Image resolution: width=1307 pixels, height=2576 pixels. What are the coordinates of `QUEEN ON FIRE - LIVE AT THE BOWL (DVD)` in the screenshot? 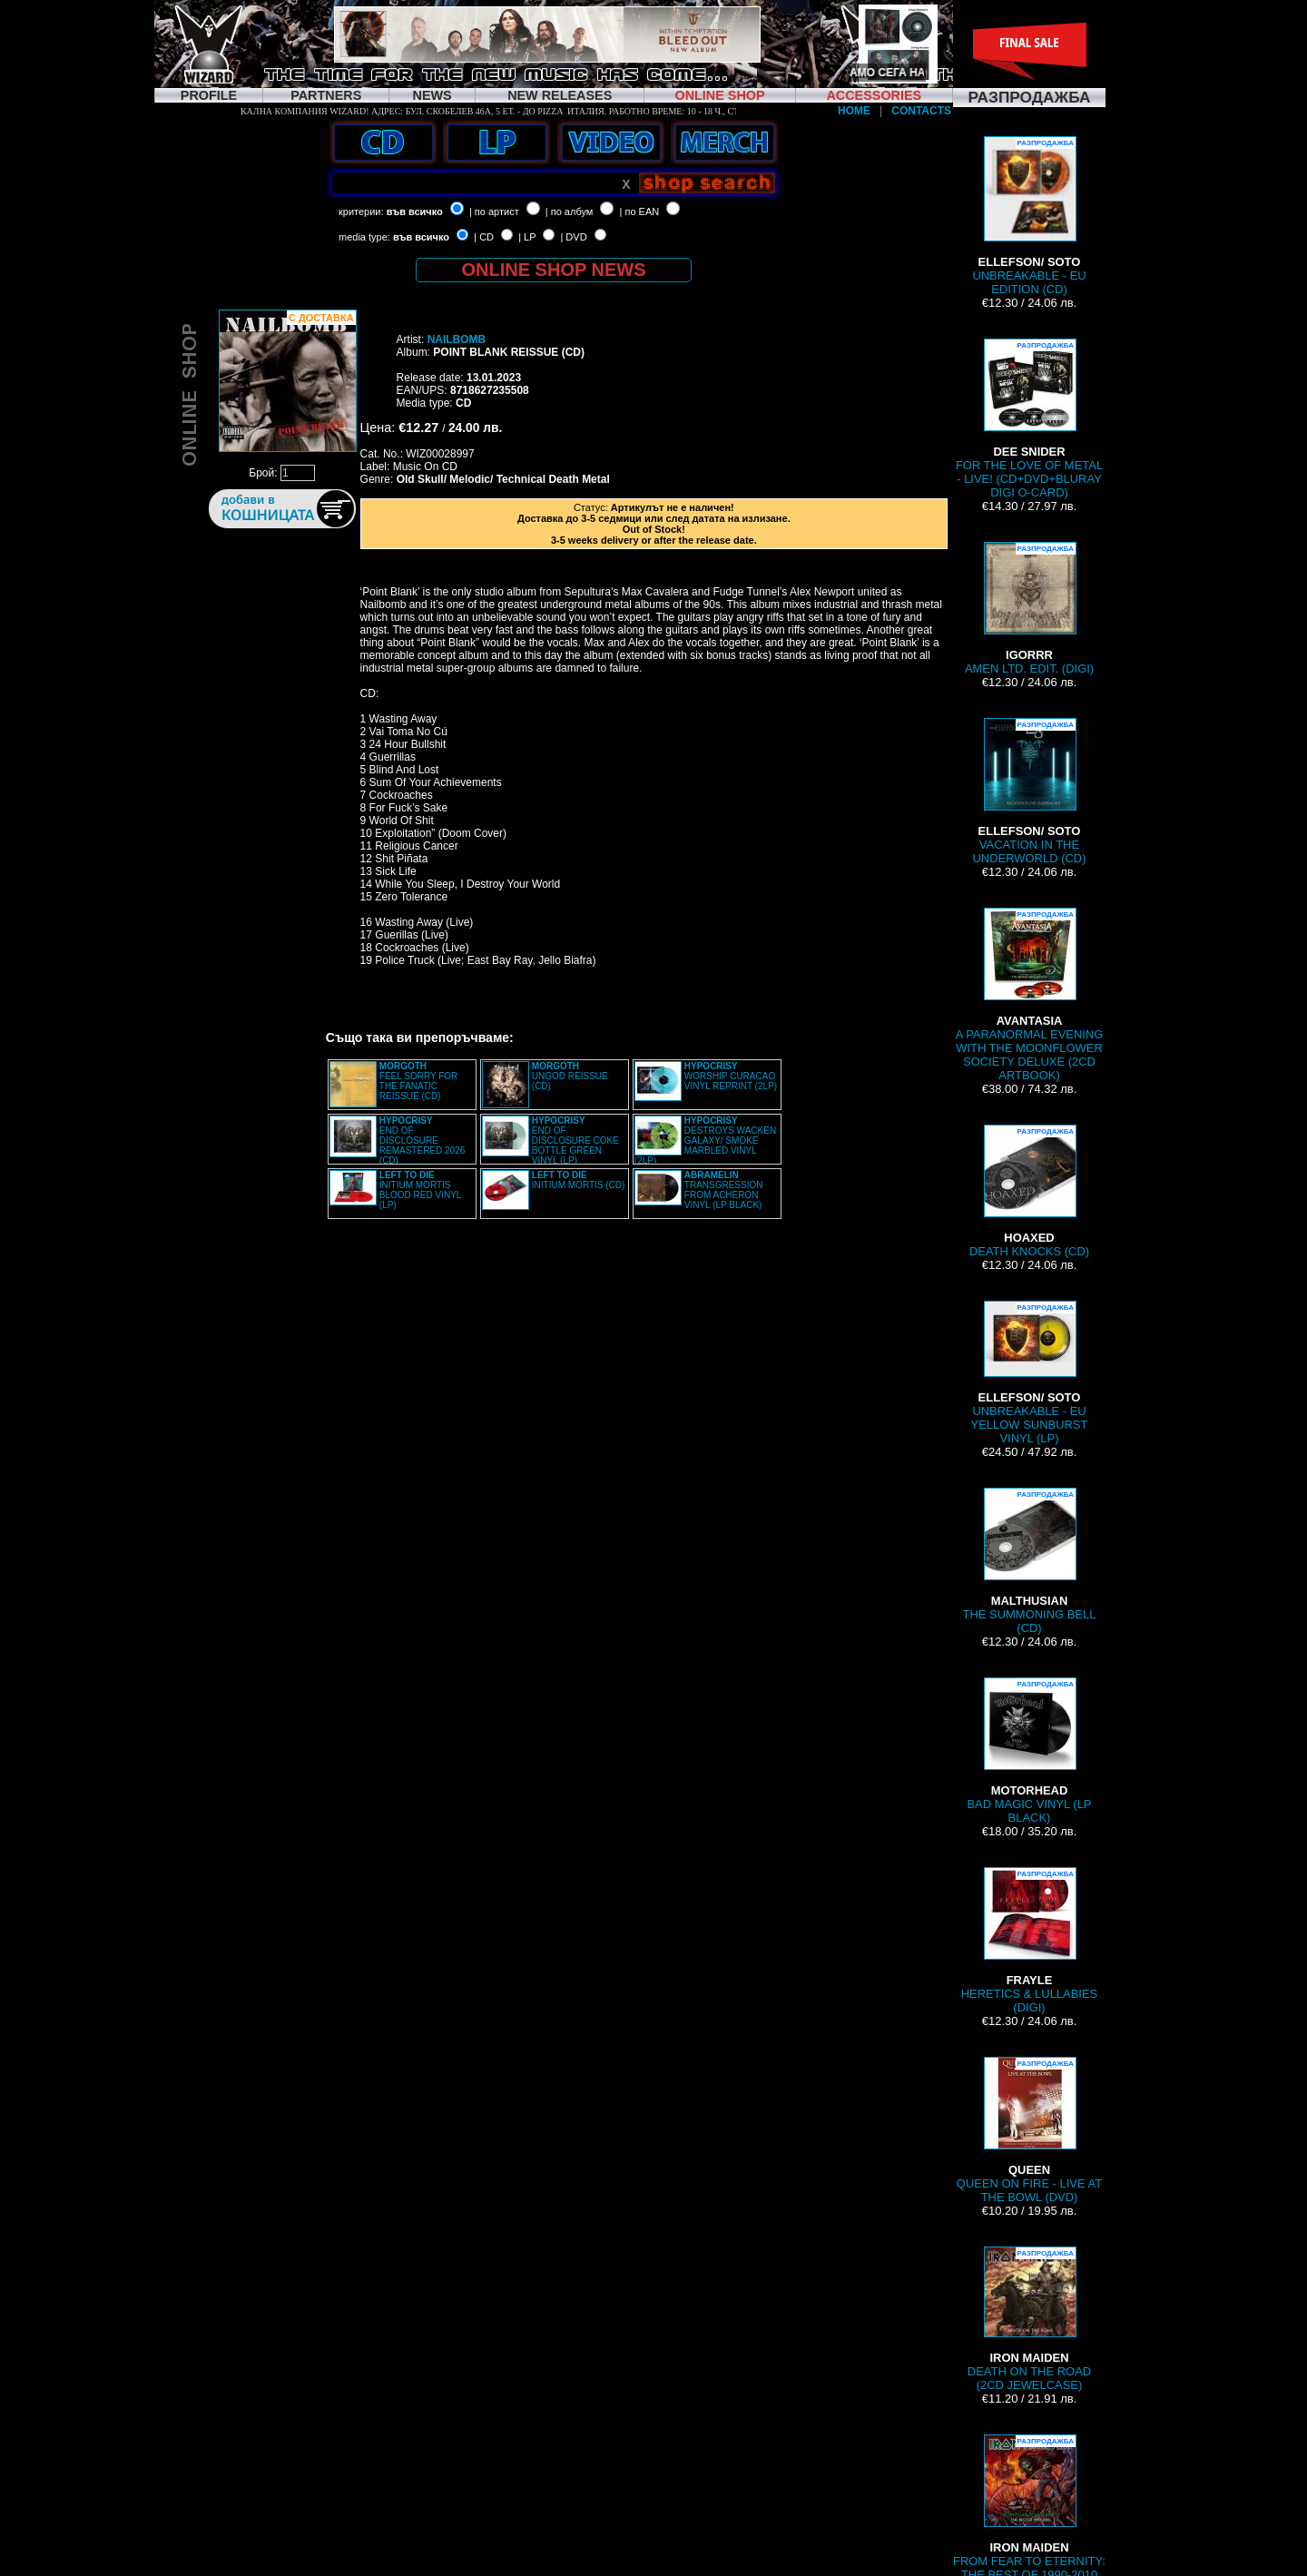 It's located at (1029, 2130).